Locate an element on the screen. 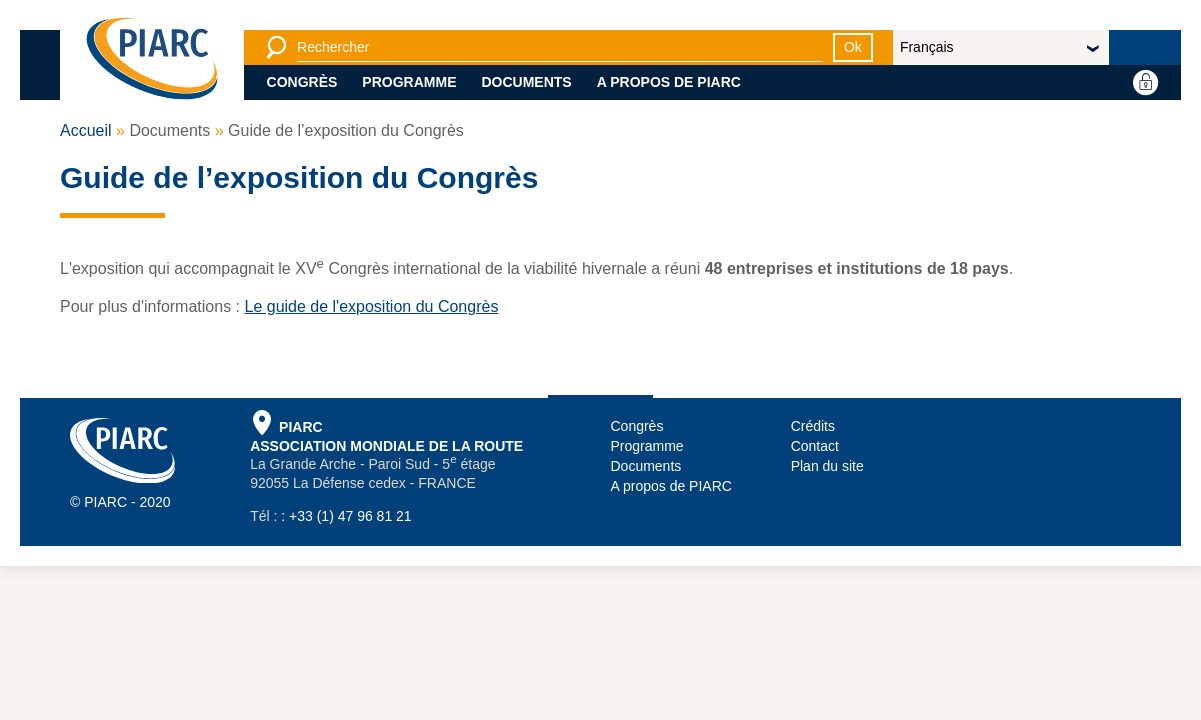 The width and height of the screenshot is (1201, 720). Ok is located at coordinates (853, 47).